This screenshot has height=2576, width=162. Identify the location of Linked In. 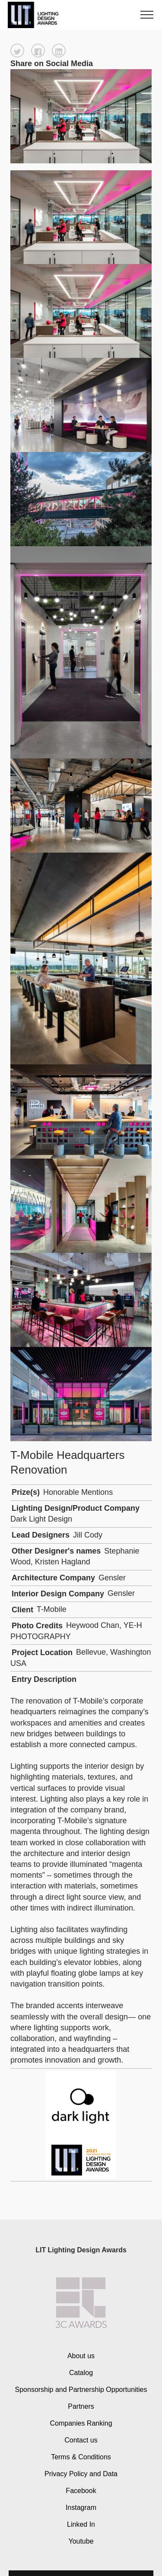
(81, 2524).